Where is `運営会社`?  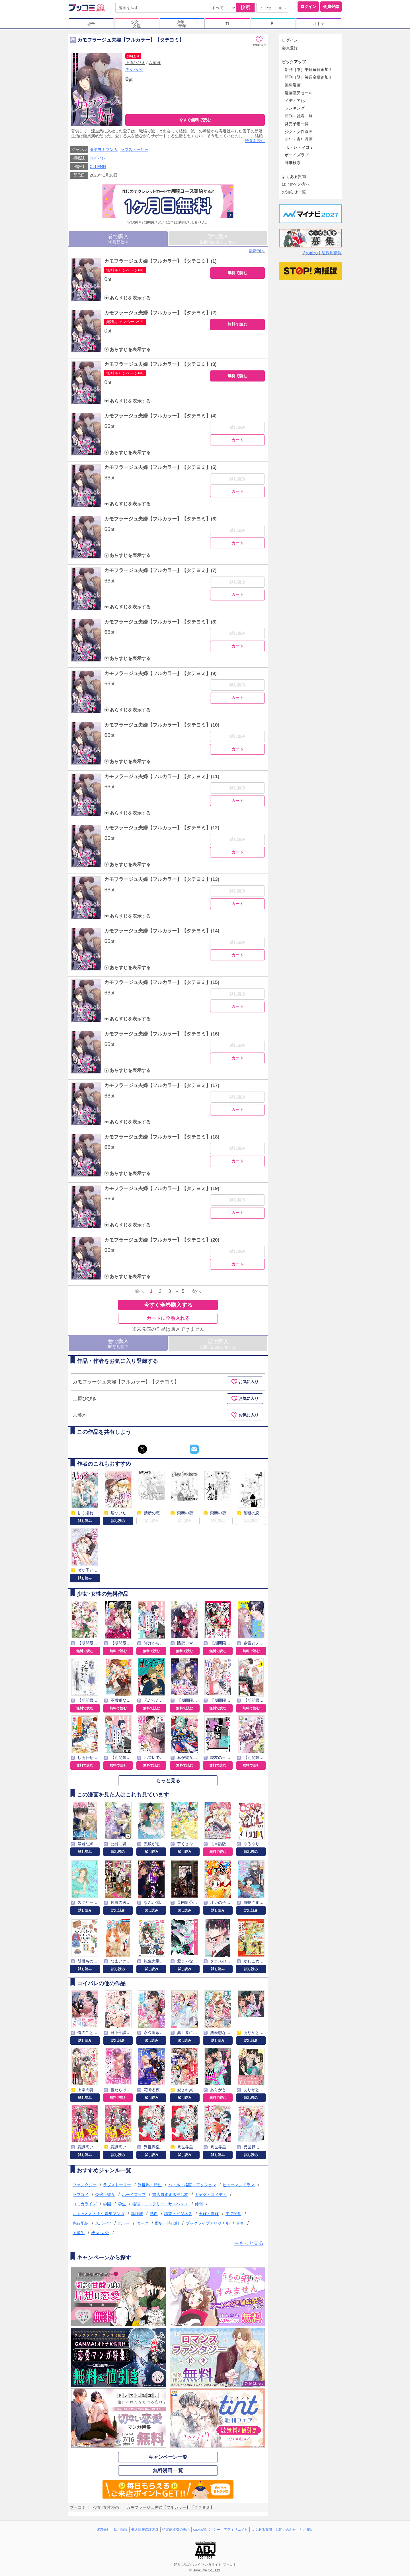
運営会社 is located at coordinates (103, 2530).